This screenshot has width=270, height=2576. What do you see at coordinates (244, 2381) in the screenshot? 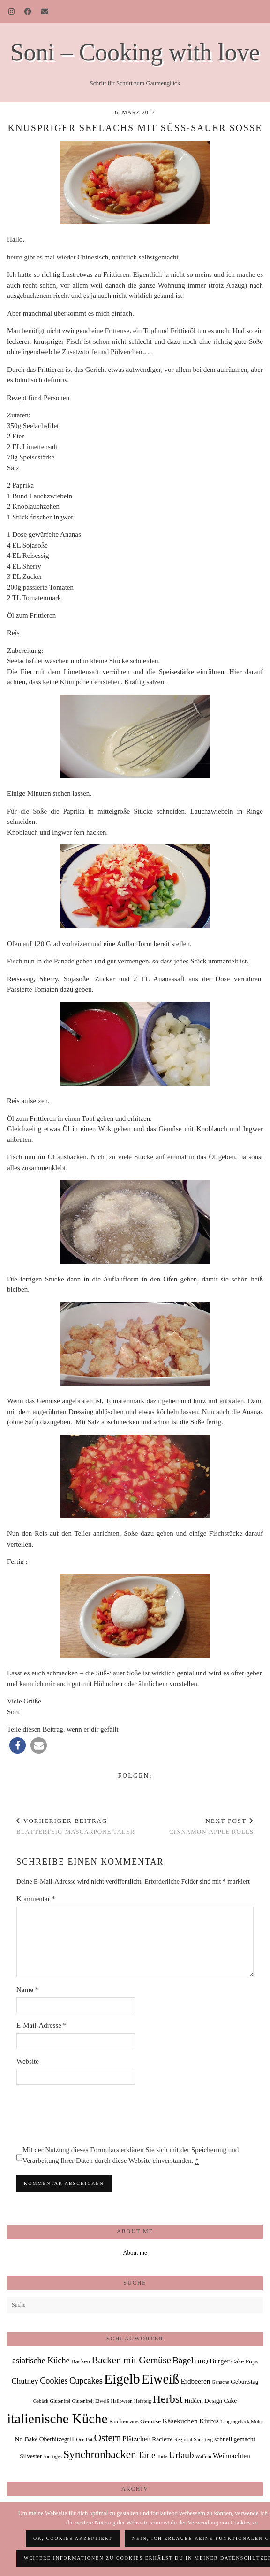
I see `Geburtstag [Geburtstag (2 Einträge)]` at bounding box center [244, 2381].